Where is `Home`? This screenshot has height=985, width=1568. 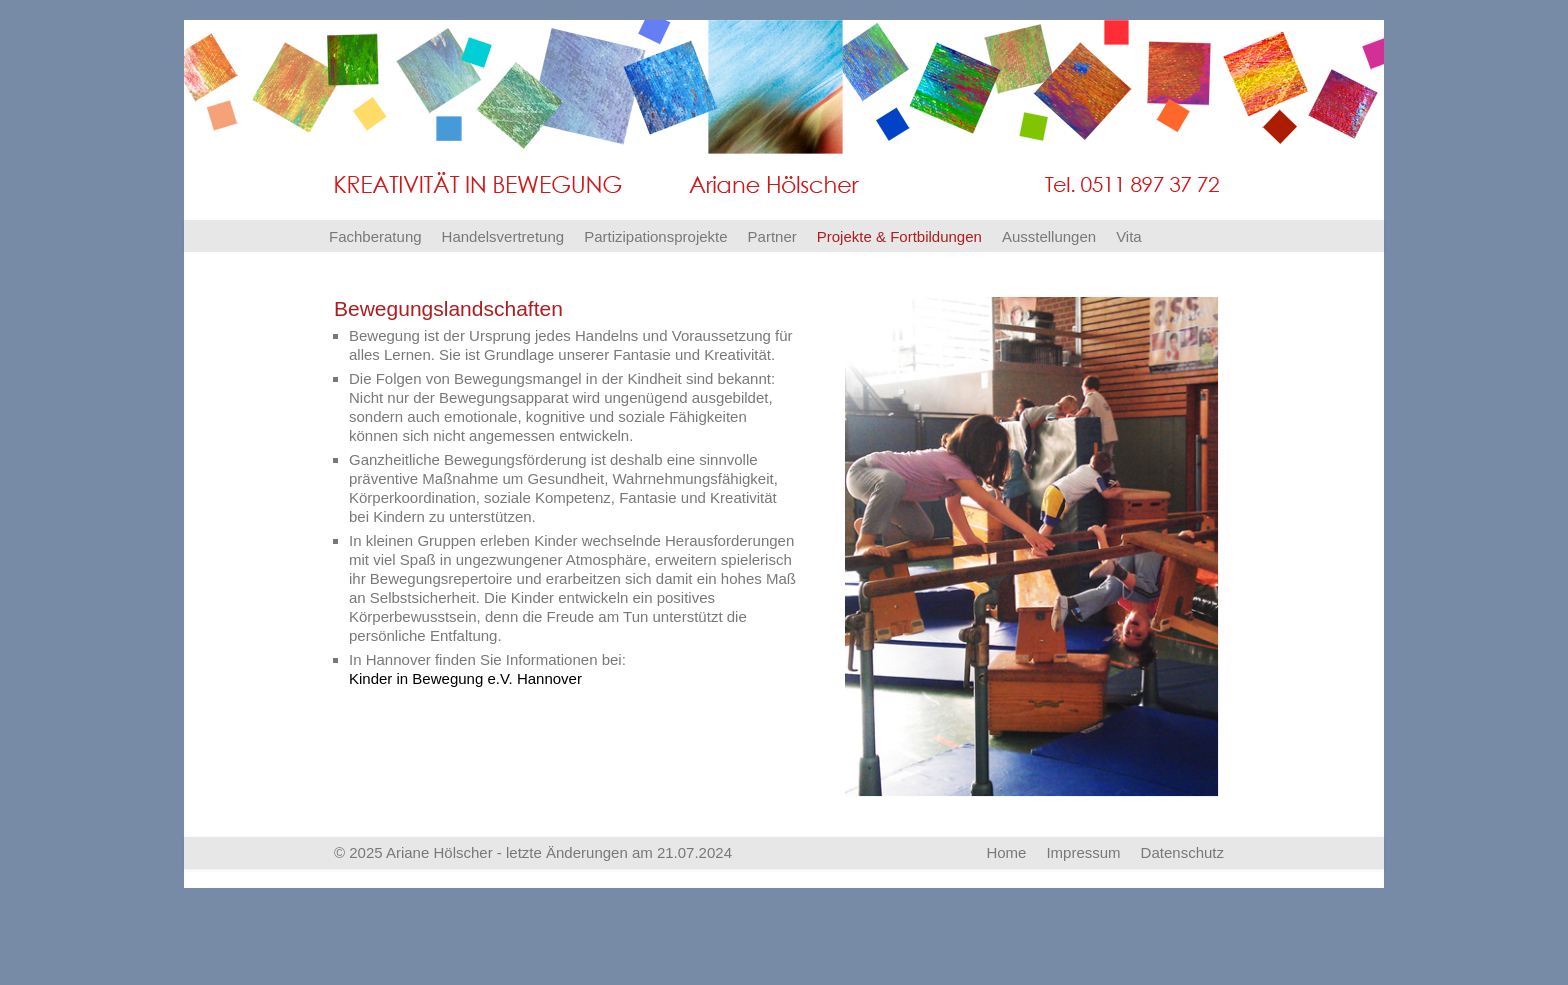
Home is located at coordinates (1006, 852).